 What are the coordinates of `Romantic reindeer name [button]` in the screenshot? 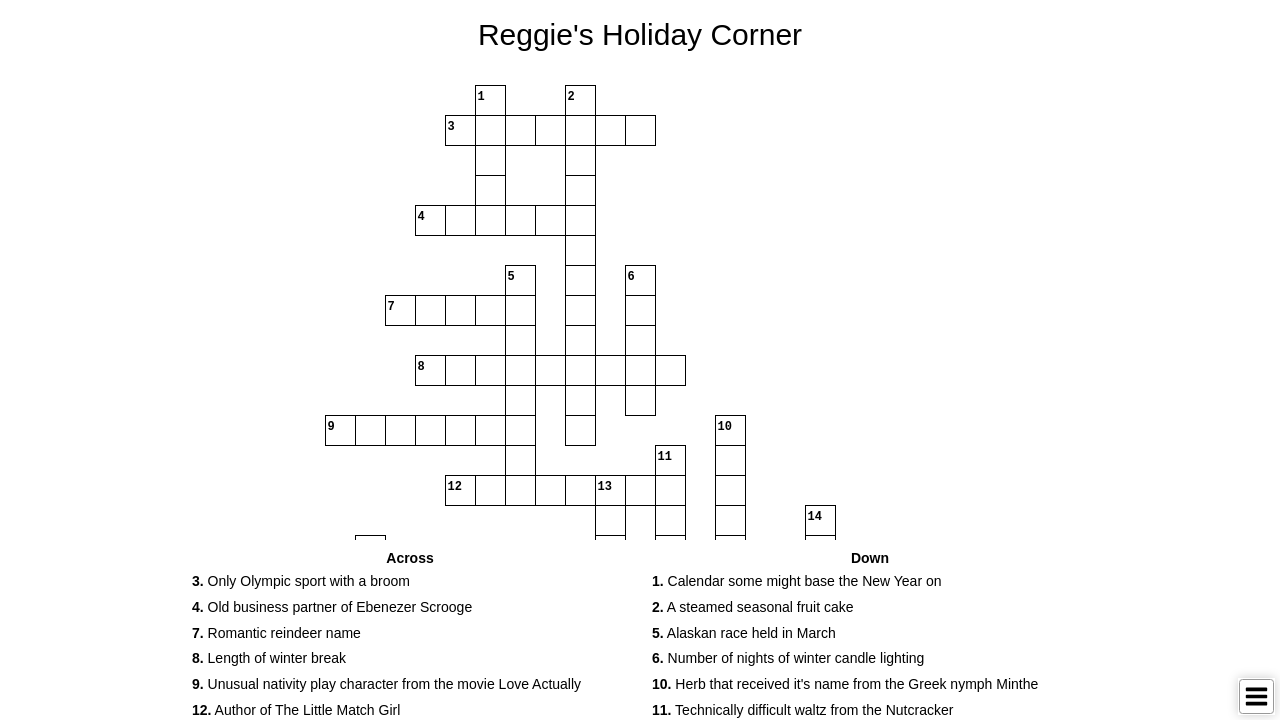 It's located at (276, 633).